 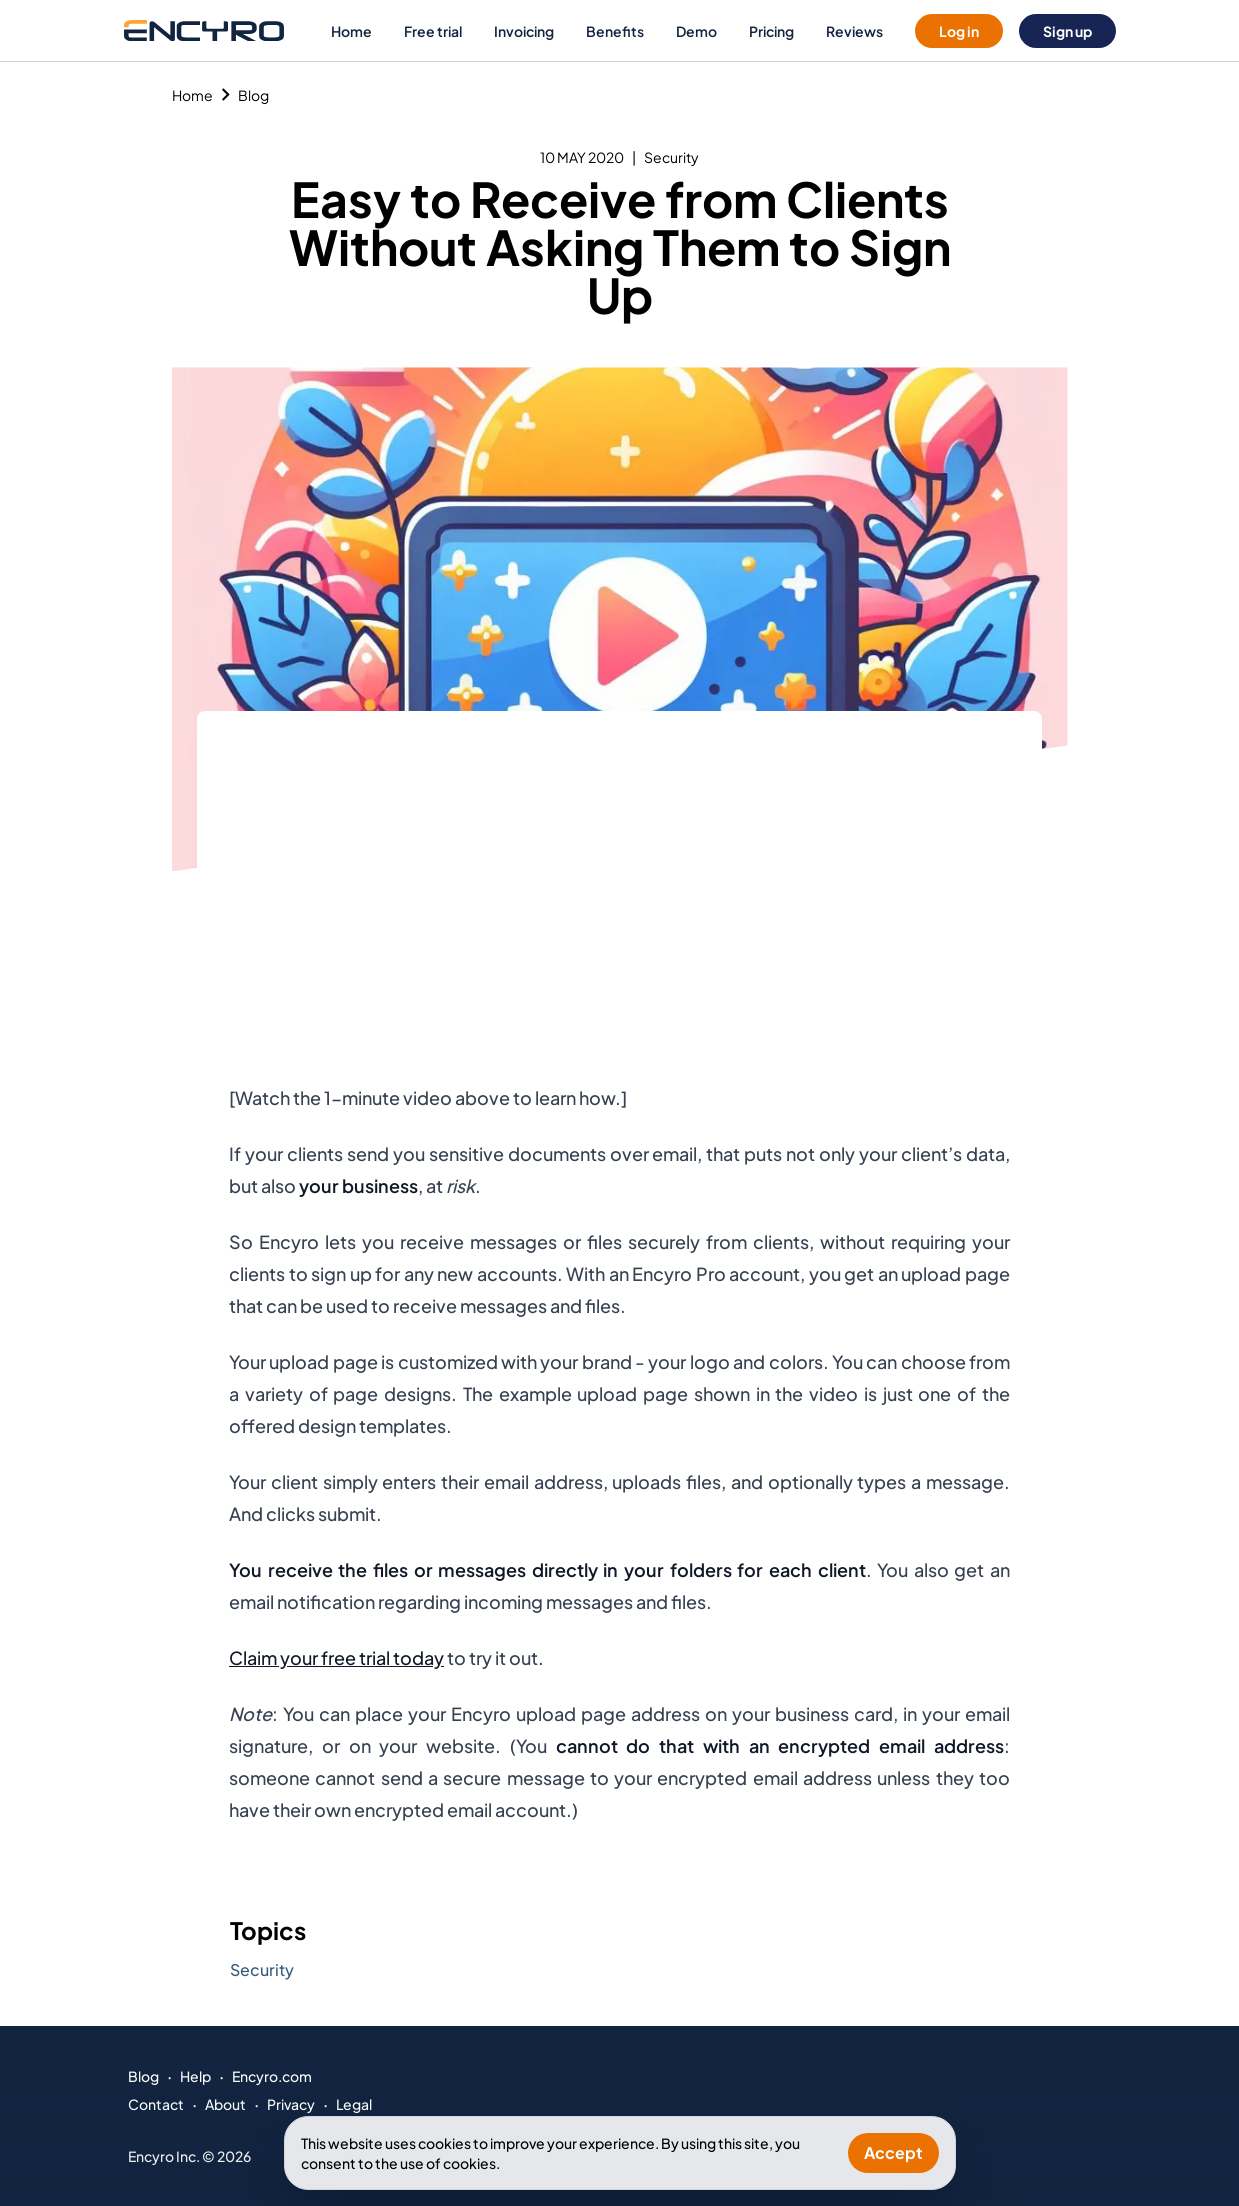 I want to click on Log in, so click(x=959, y=31).